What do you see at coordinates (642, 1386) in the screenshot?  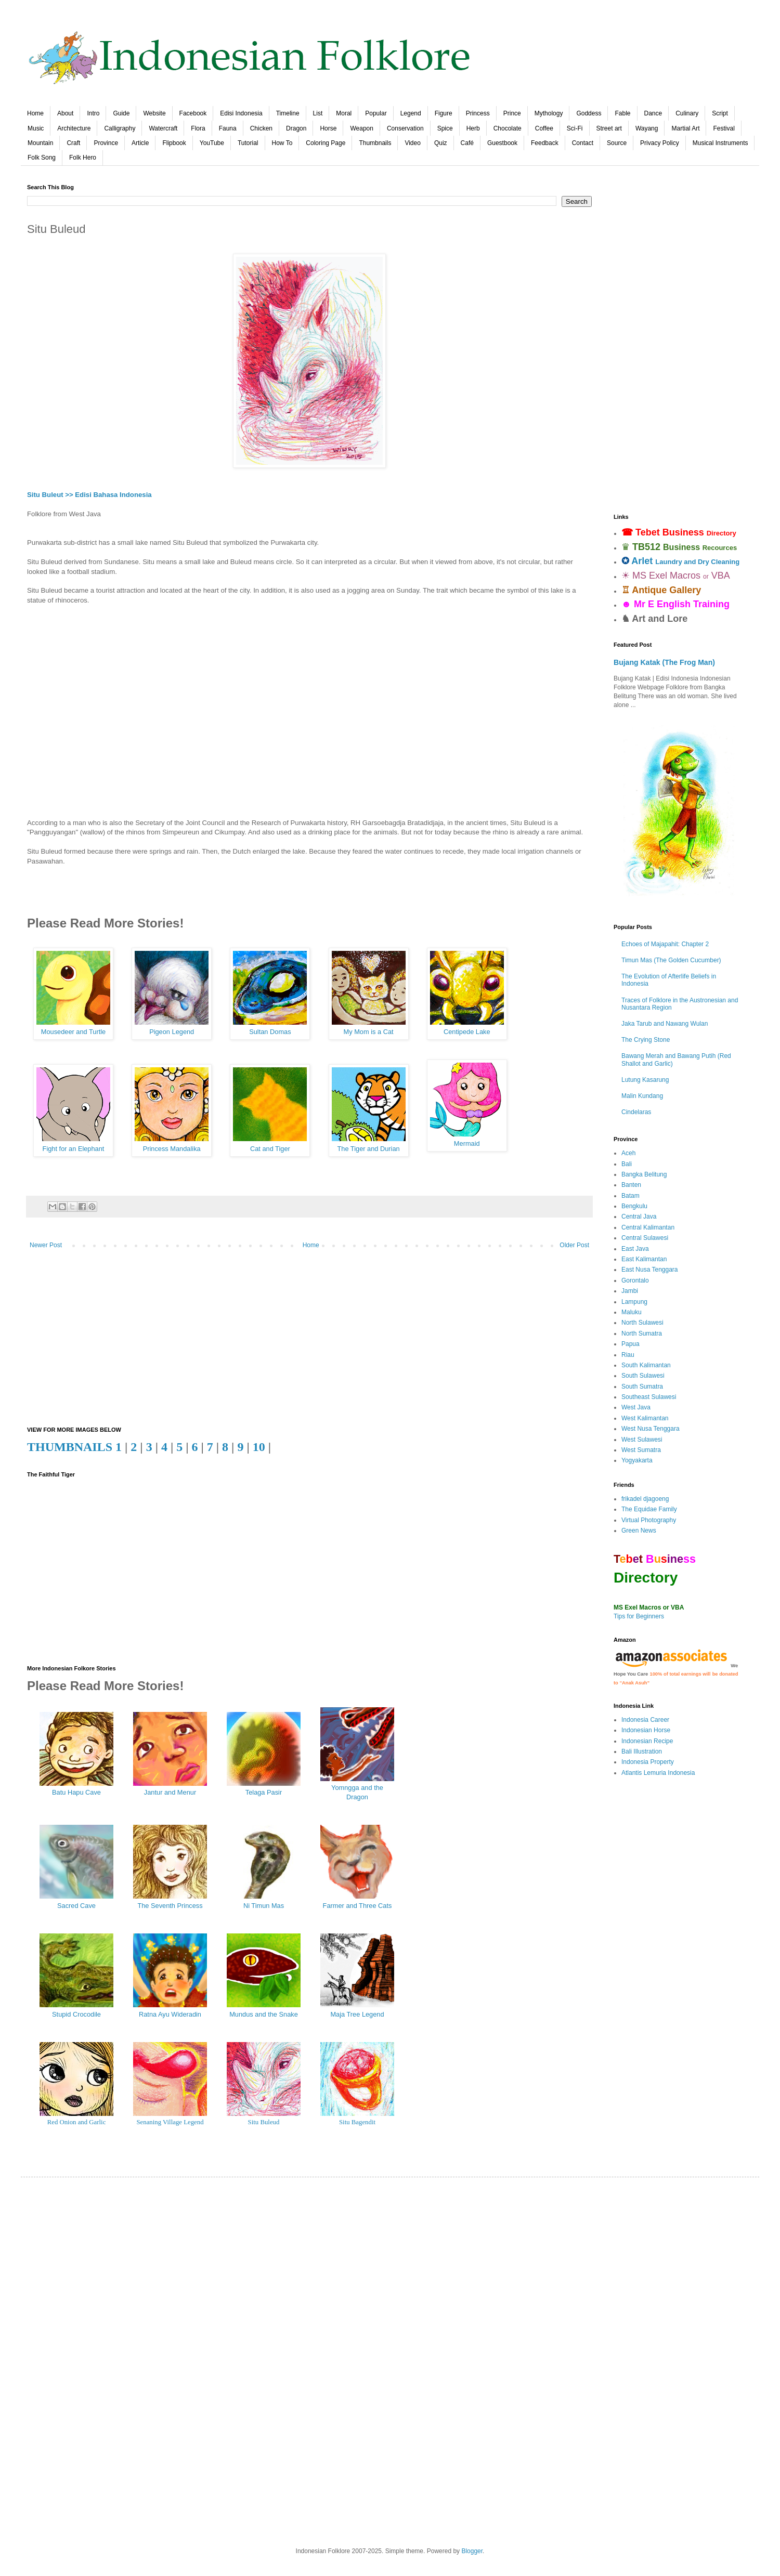 I see `South Sumatra` at bounding box center [642, 1386].